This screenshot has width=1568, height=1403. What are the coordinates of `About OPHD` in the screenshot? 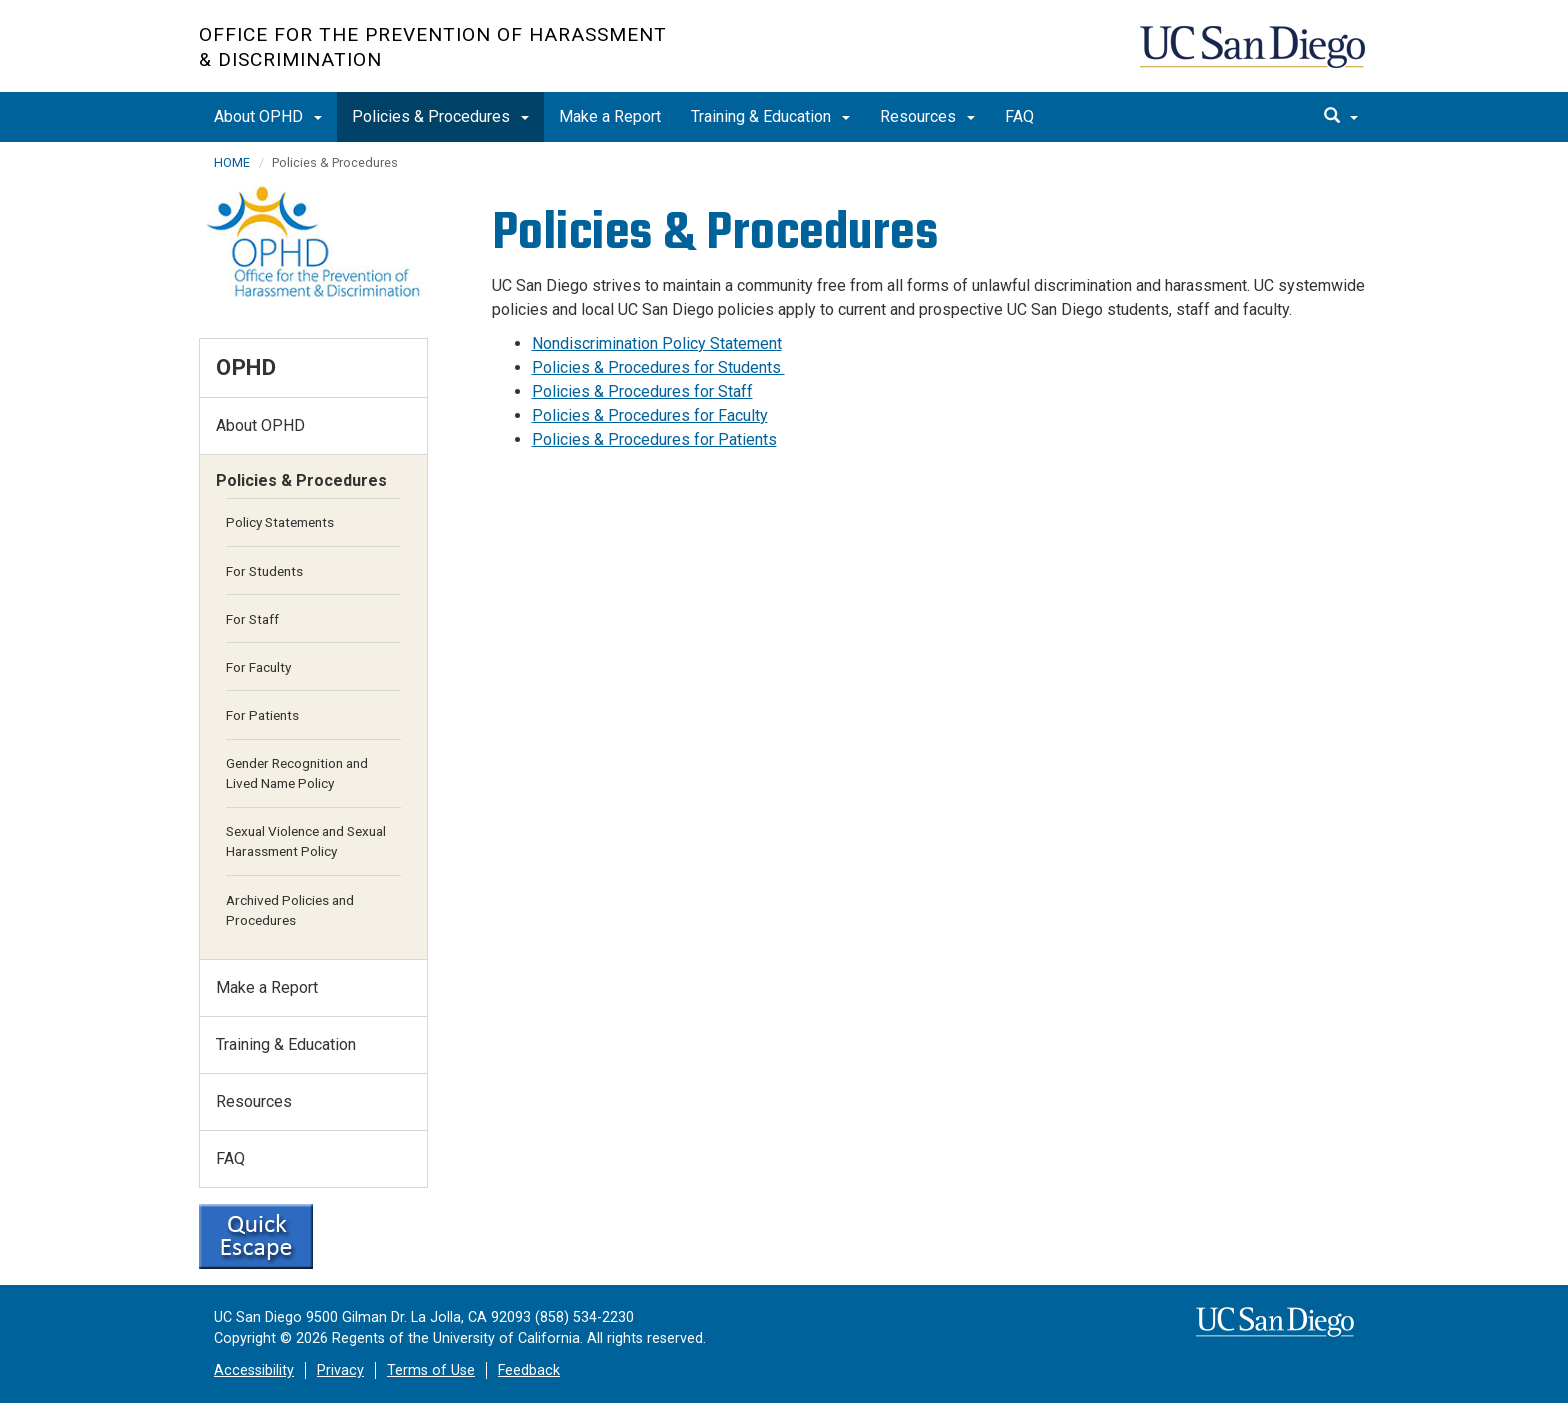 It's located at (268, 116).